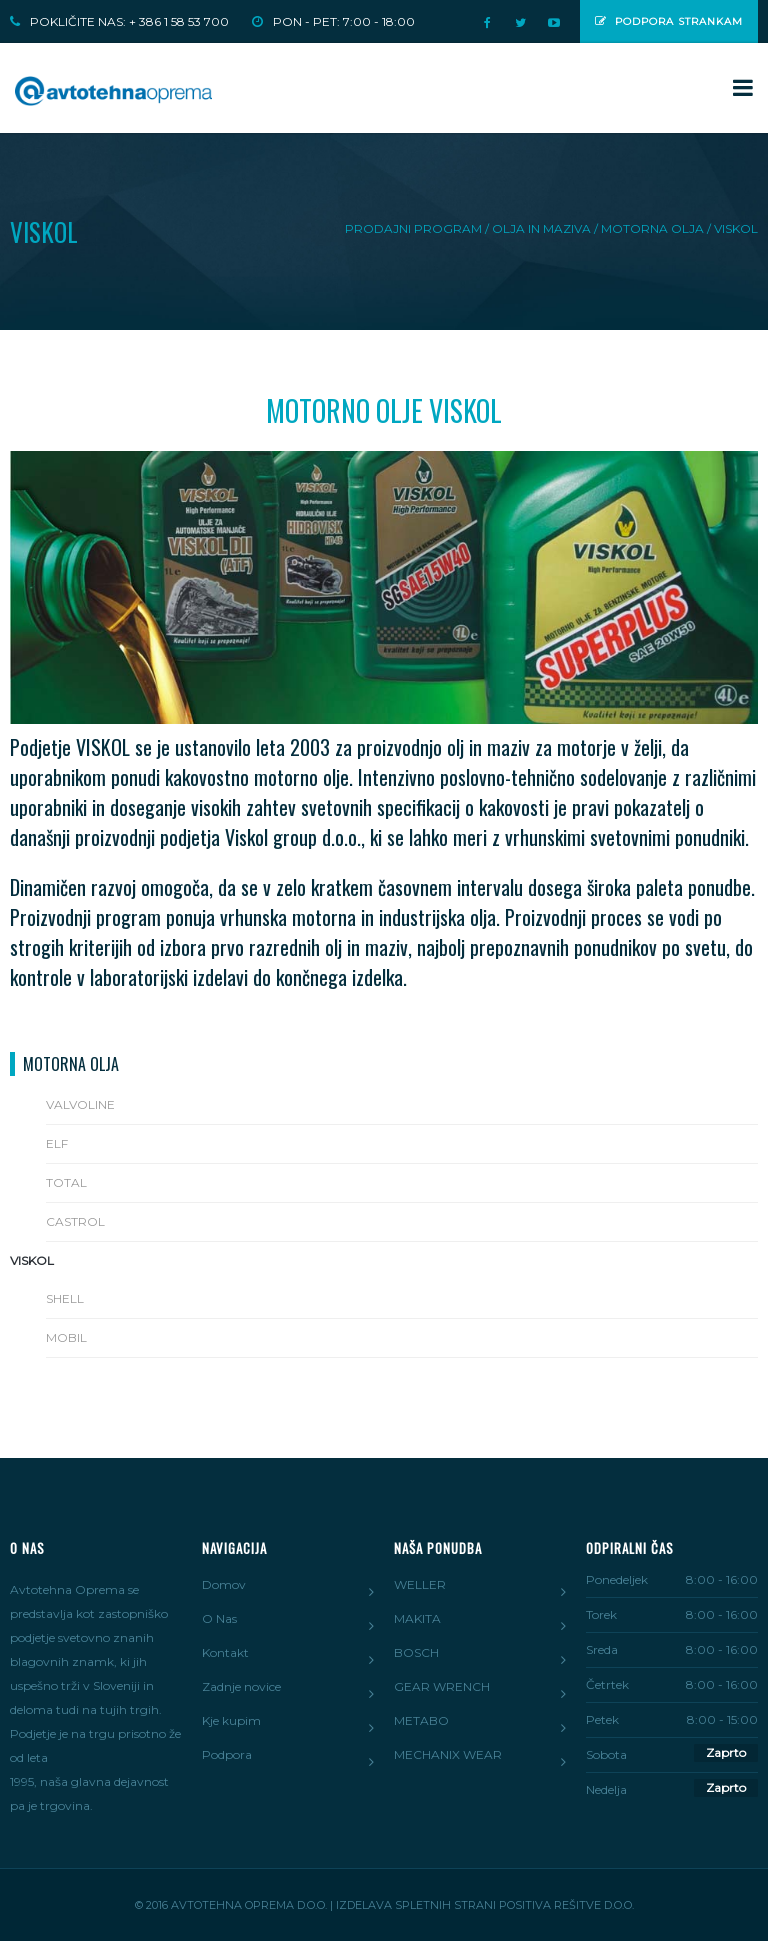 The width and height of the screenshot is (768, 1941). What do you see at coordinates (448, 1754) in the screenshot?
I see `MECHANIX WEAR` at bounding box center [448, 1754].